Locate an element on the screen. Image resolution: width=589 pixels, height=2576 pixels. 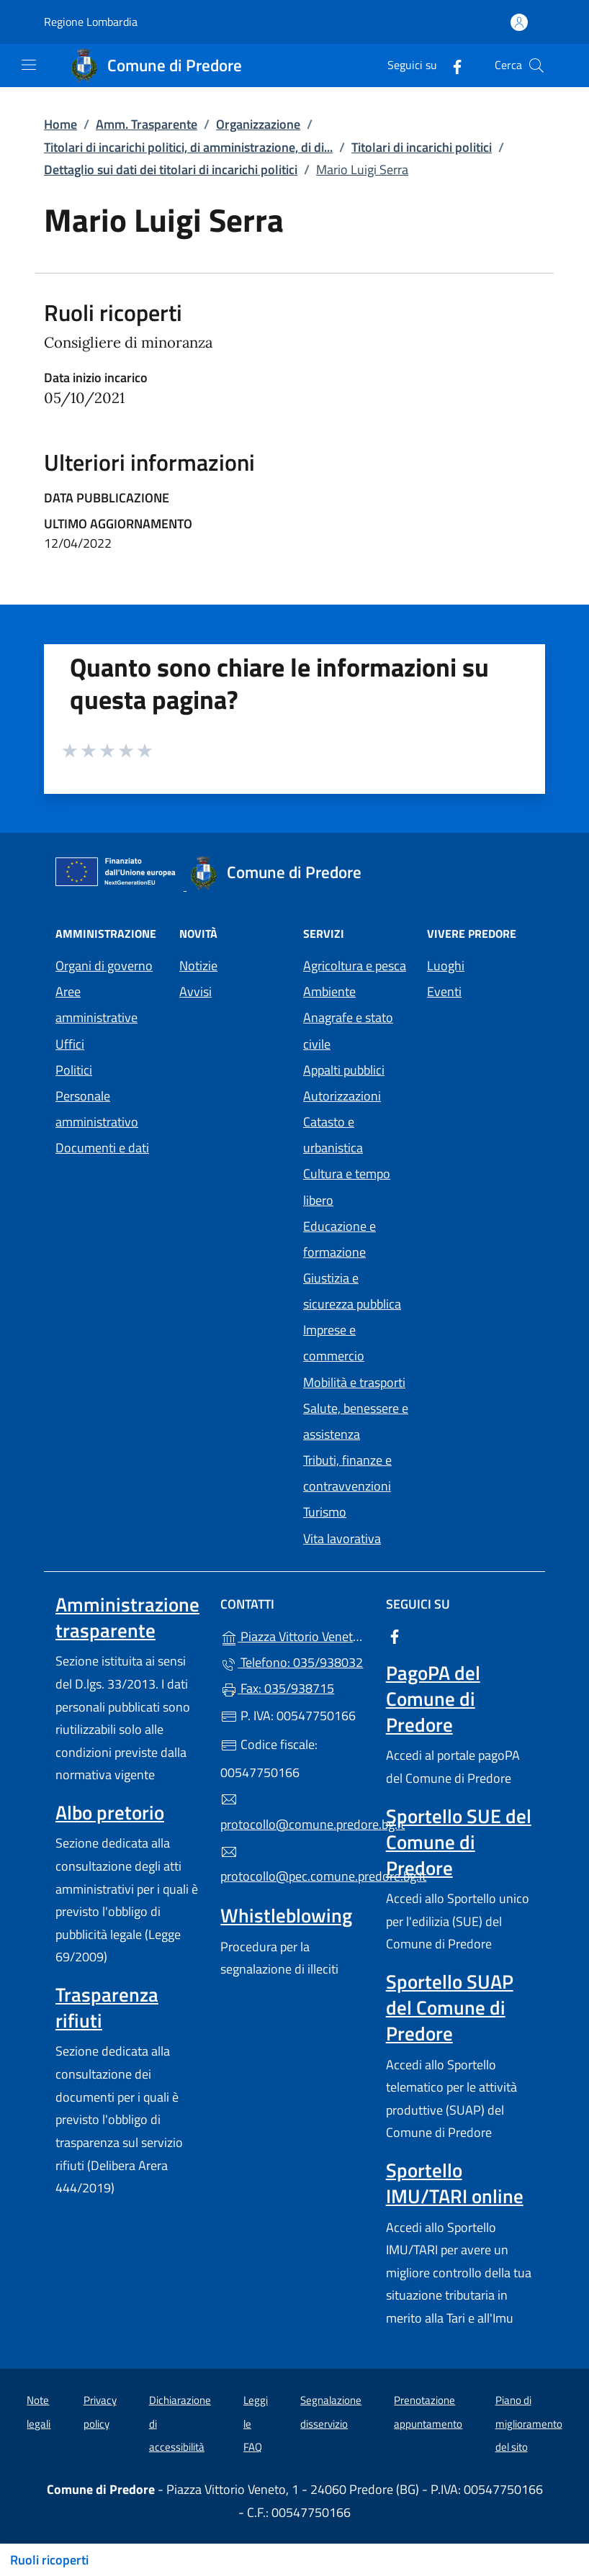
Telefono: 035/938032 is located at coordinates (291, 1662).